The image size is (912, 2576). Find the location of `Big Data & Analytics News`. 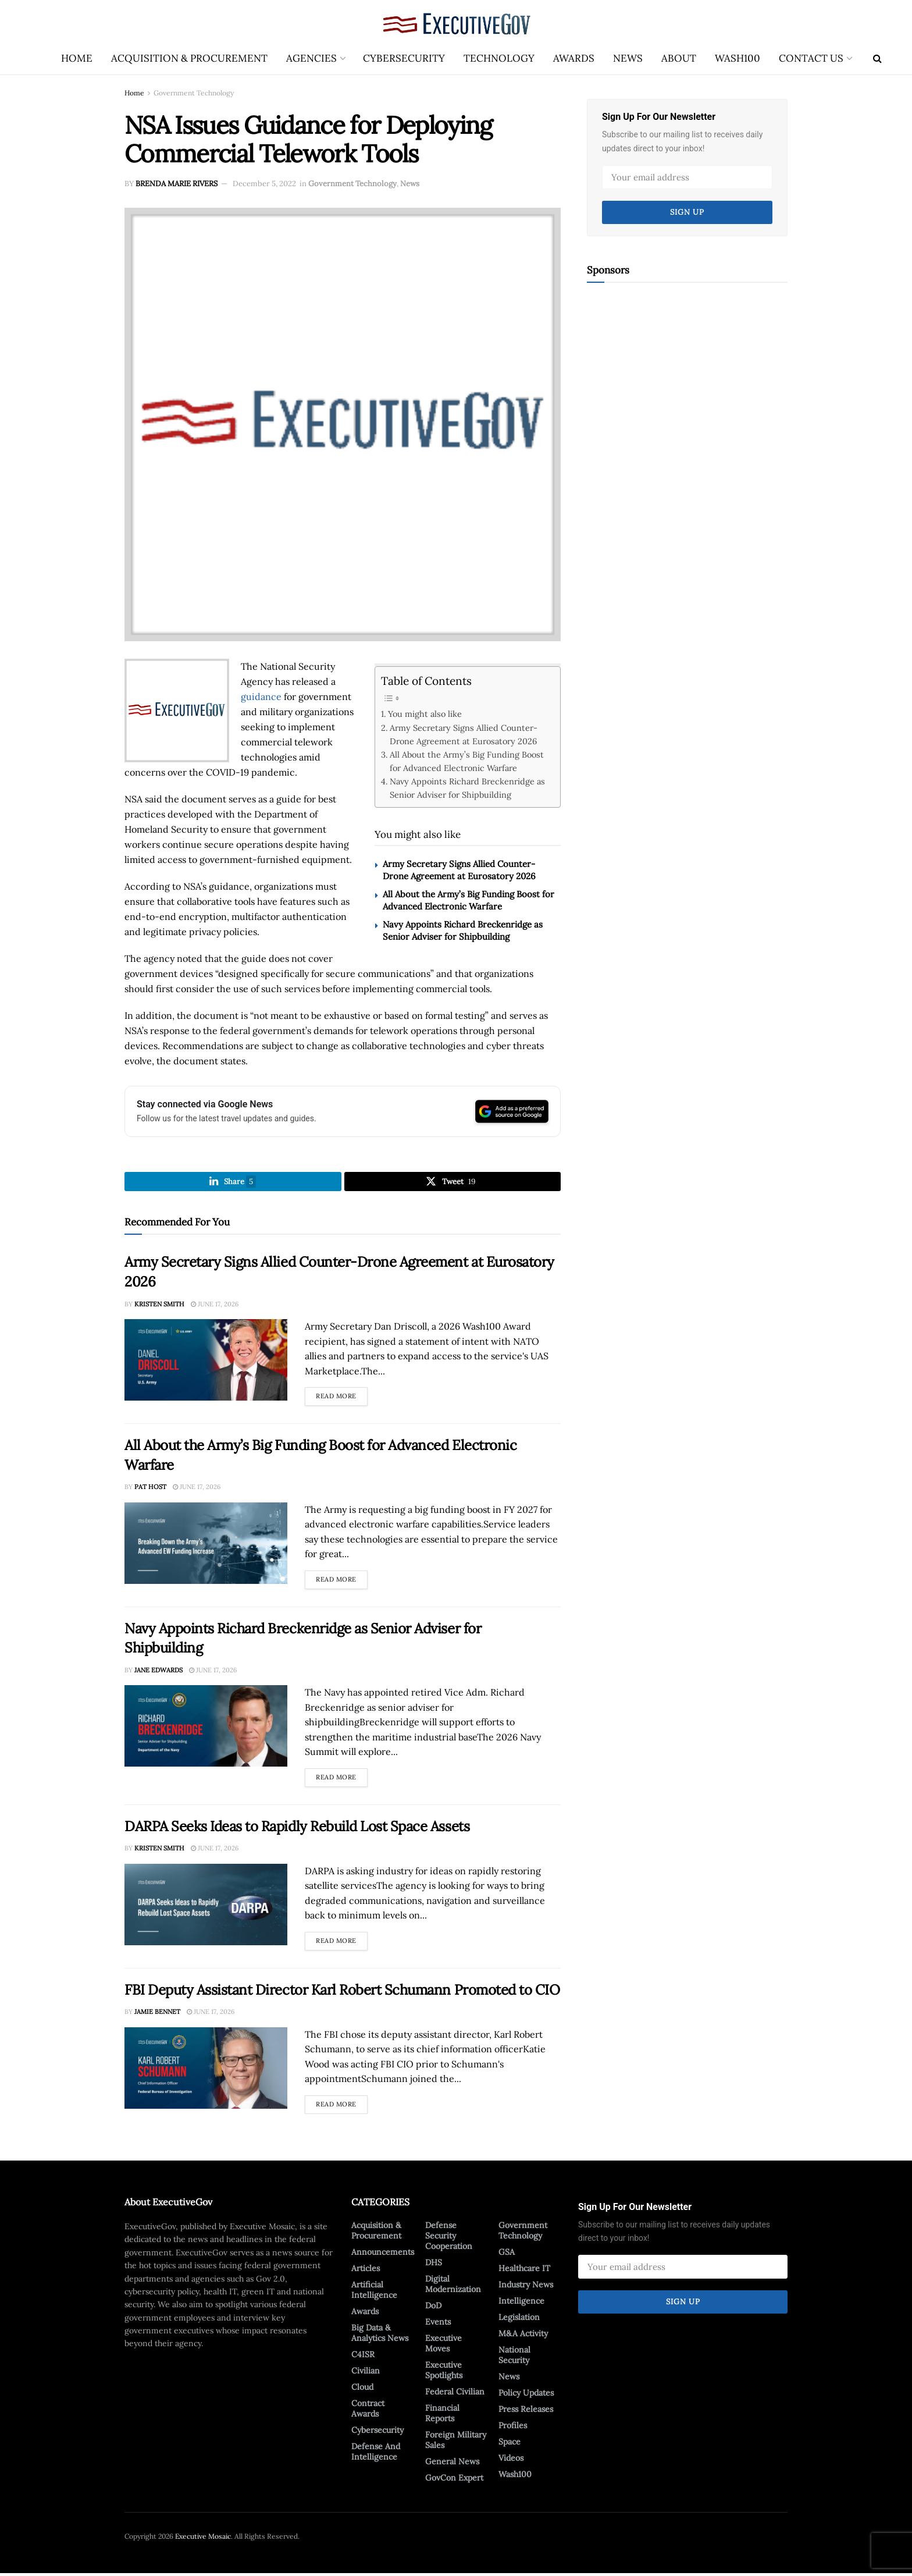

Big Data & Analytics News is located at coordinates (379, 2335).